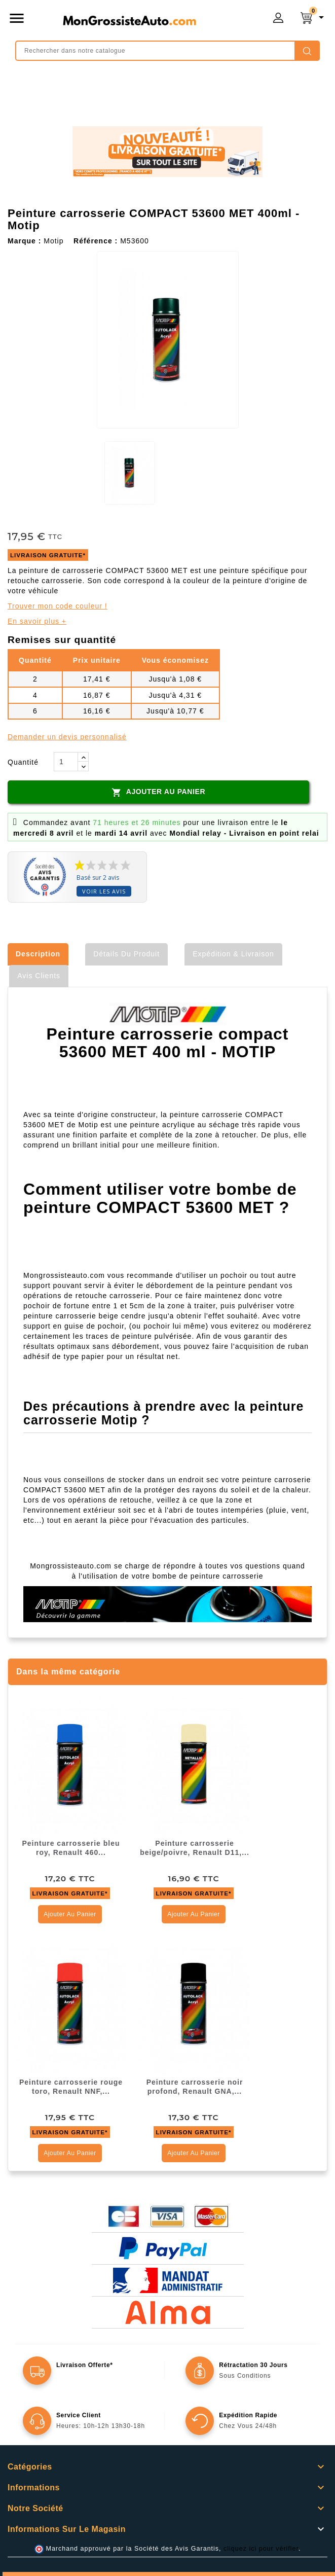 The height and width of the screenshot is (2576, 335). Describe the element at coordinates (67, 737) in the screenshot. I see `Demander un devis personnalisé` at that location.